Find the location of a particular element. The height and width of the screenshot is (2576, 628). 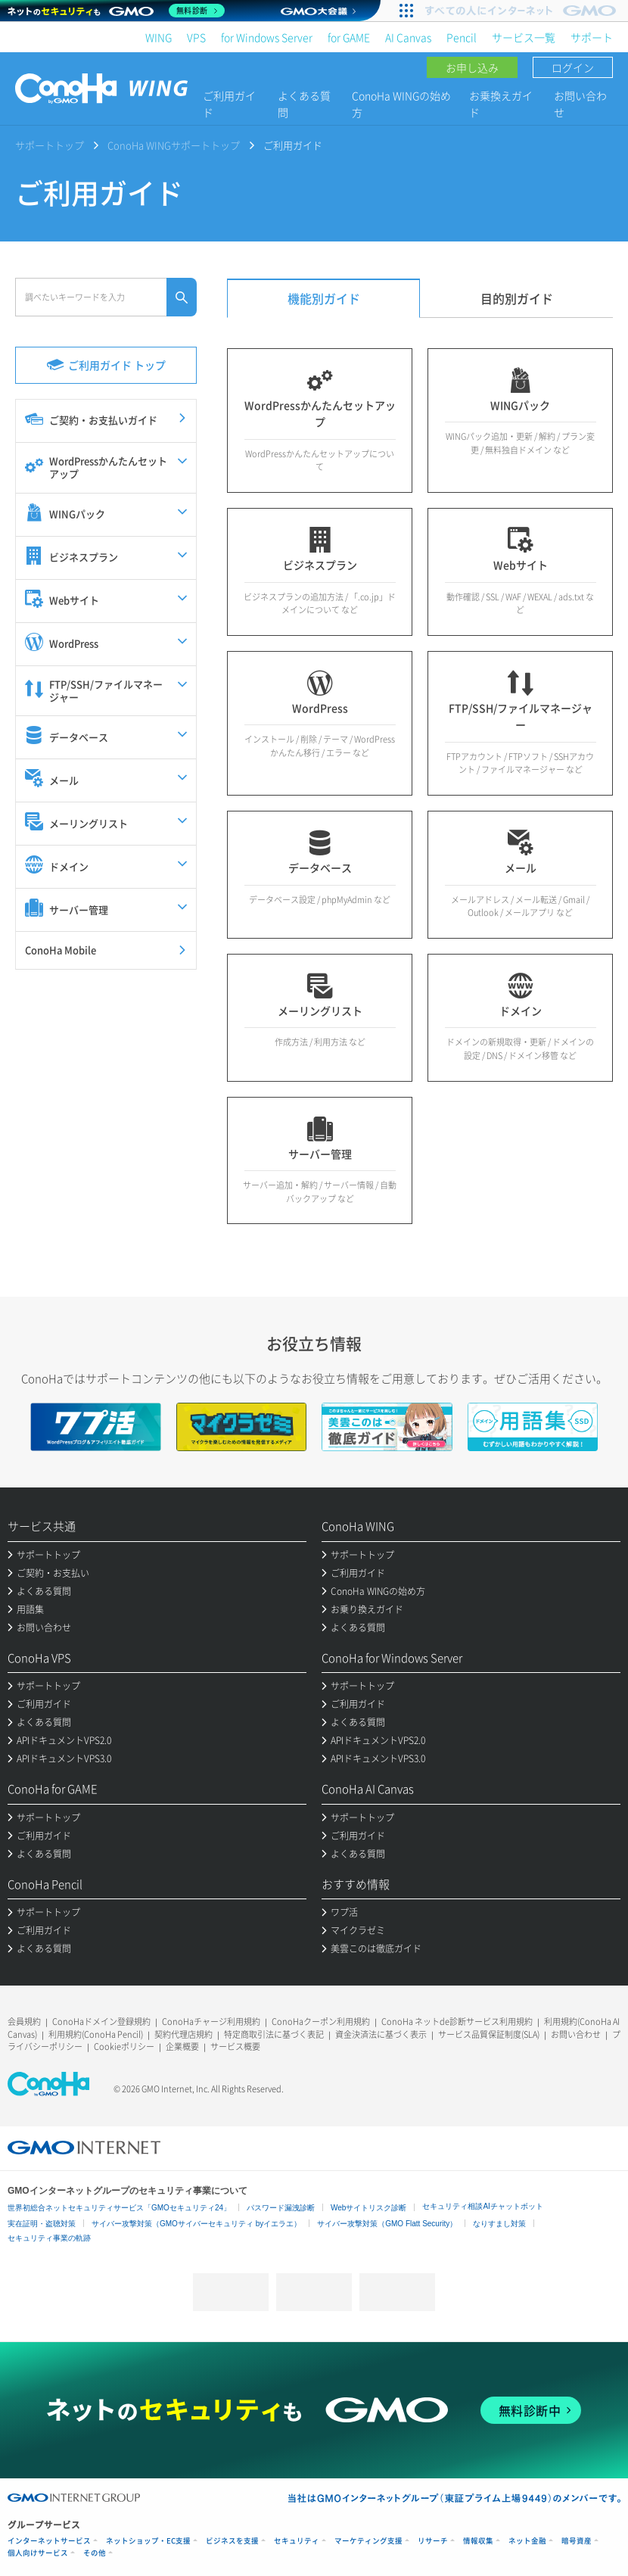

サイバー攻撃対策（GMO Flatt Security） is located at coordinates (387, 2223).